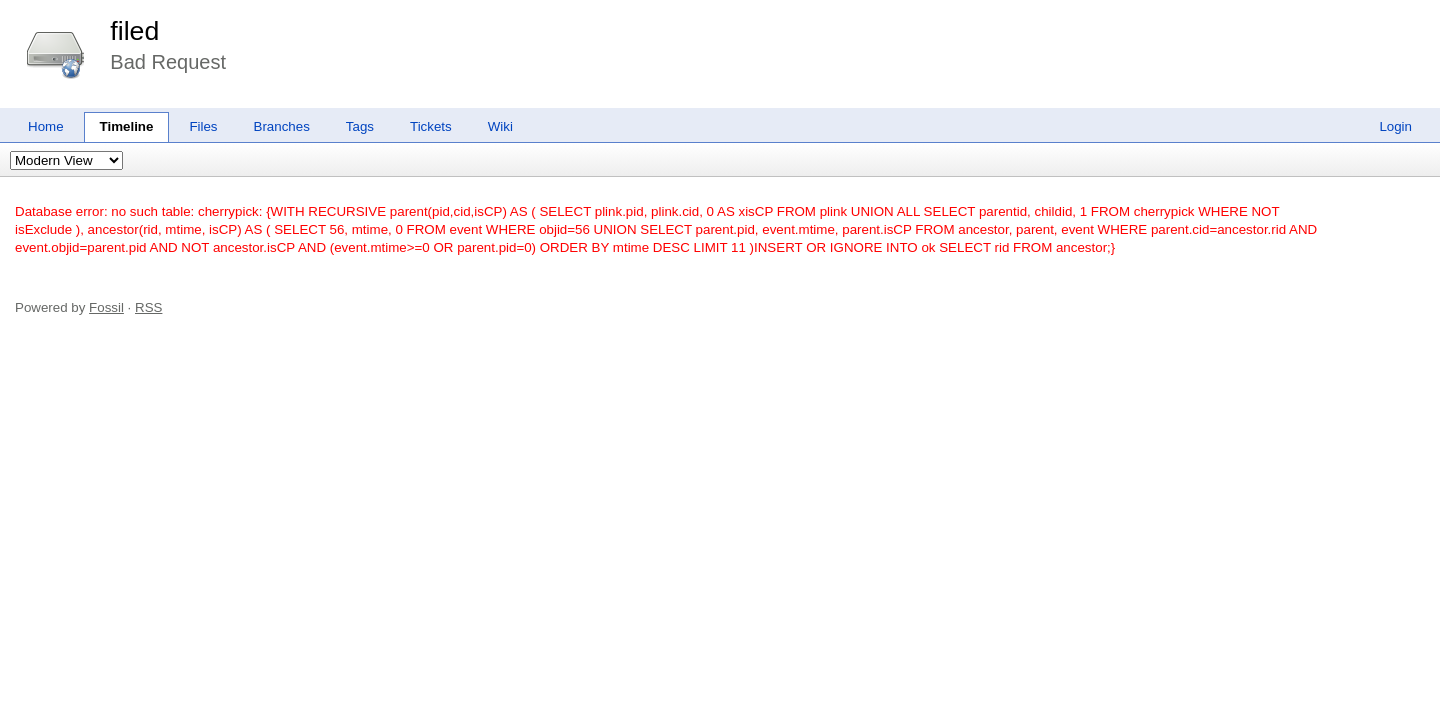  What do you see at coordinates (46, 126) in the screenshot?
I see `Home` at bounding box center [46, 126].